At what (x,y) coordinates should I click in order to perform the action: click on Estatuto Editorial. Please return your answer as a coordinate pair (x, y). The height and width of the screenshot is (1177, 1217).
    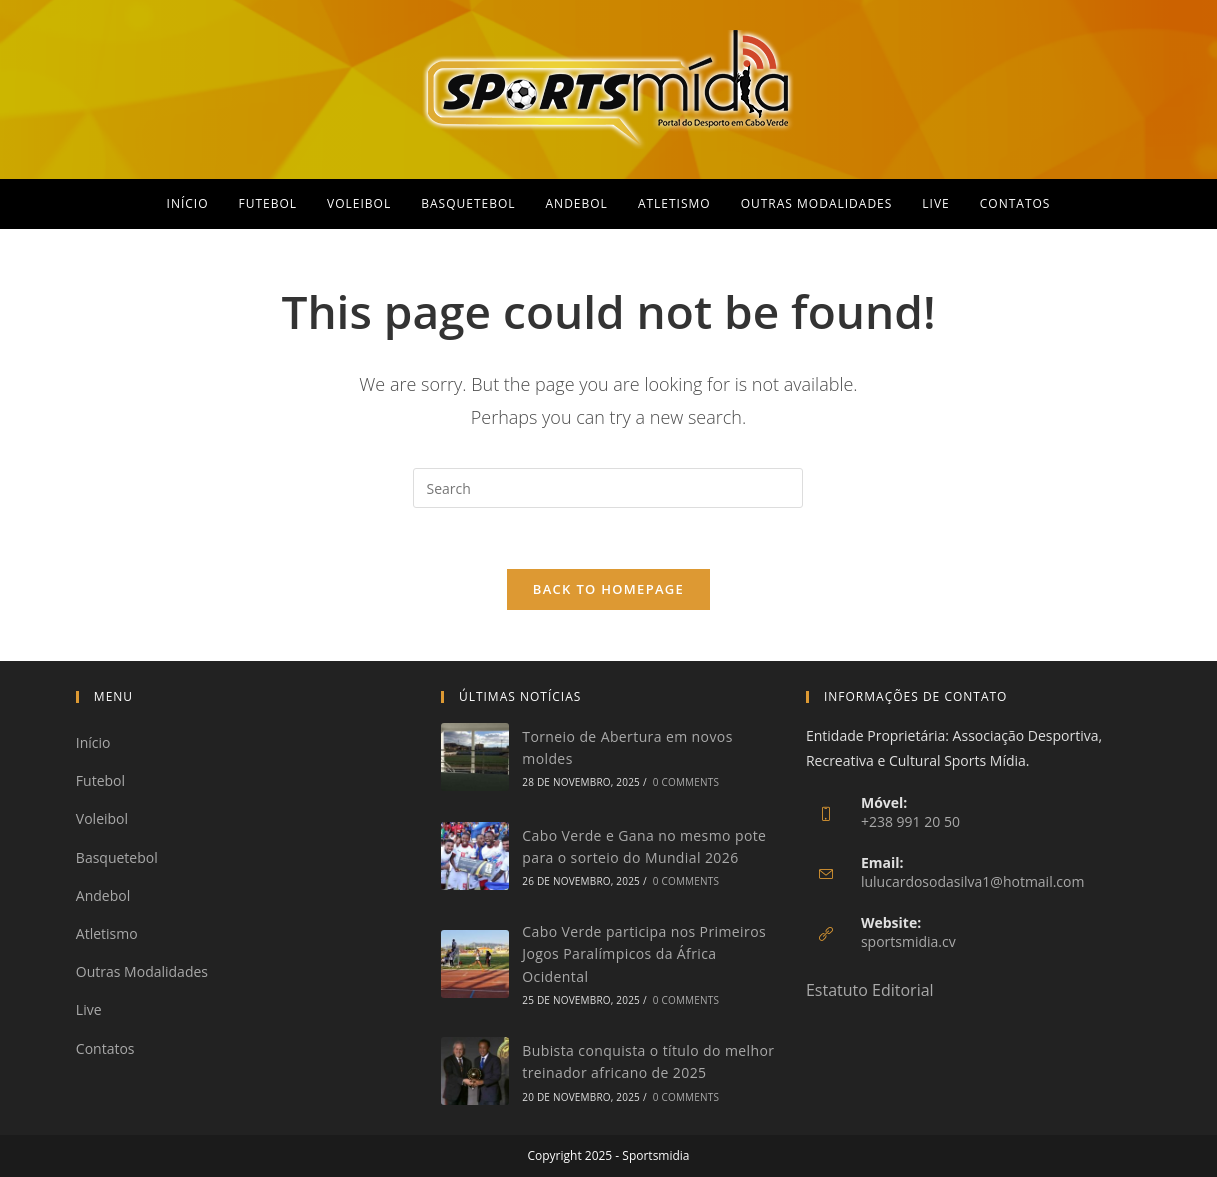
    Looking at the image, I should click on (870, 990).